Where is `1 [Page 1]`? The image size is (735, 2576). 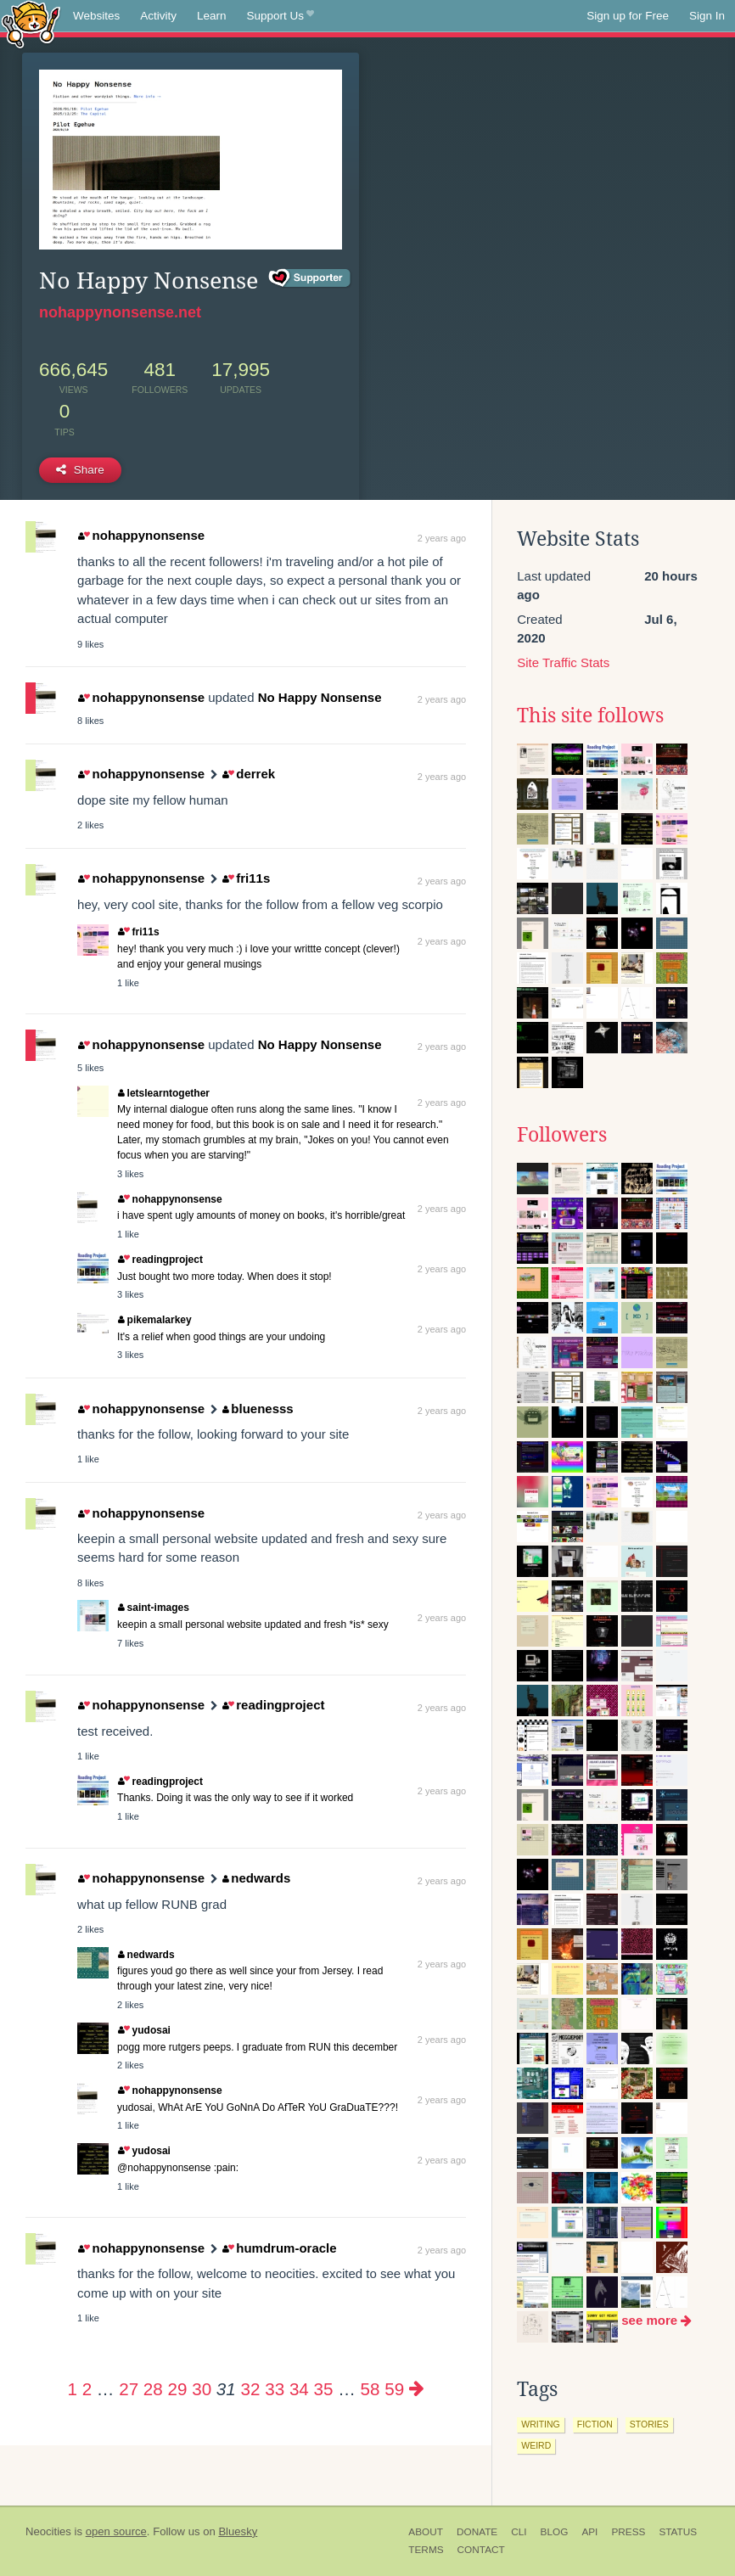 1 [Page 1] is located at coordinates (71, 2389).